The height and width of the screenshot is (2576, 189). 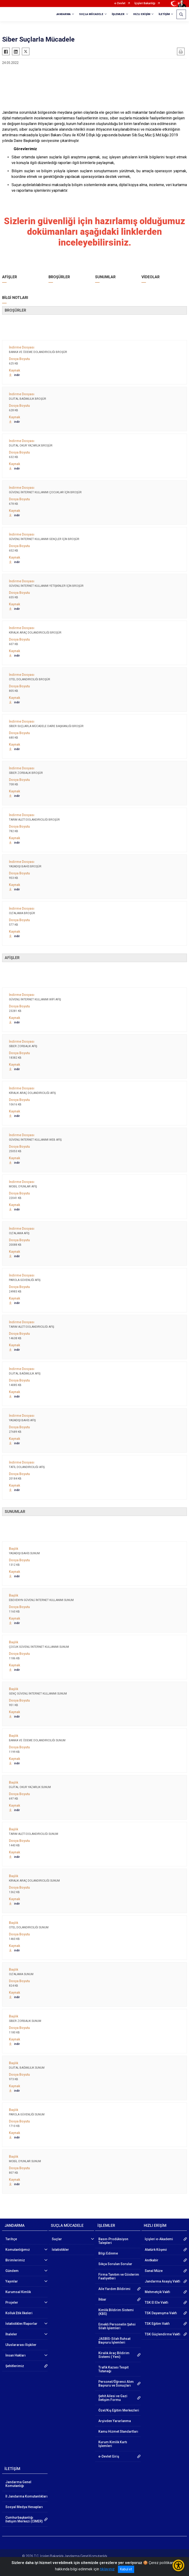 I want to click on Personel/Öğrenci Alım Başvuru ve Sonuçları, so click(x=116, y=2383).